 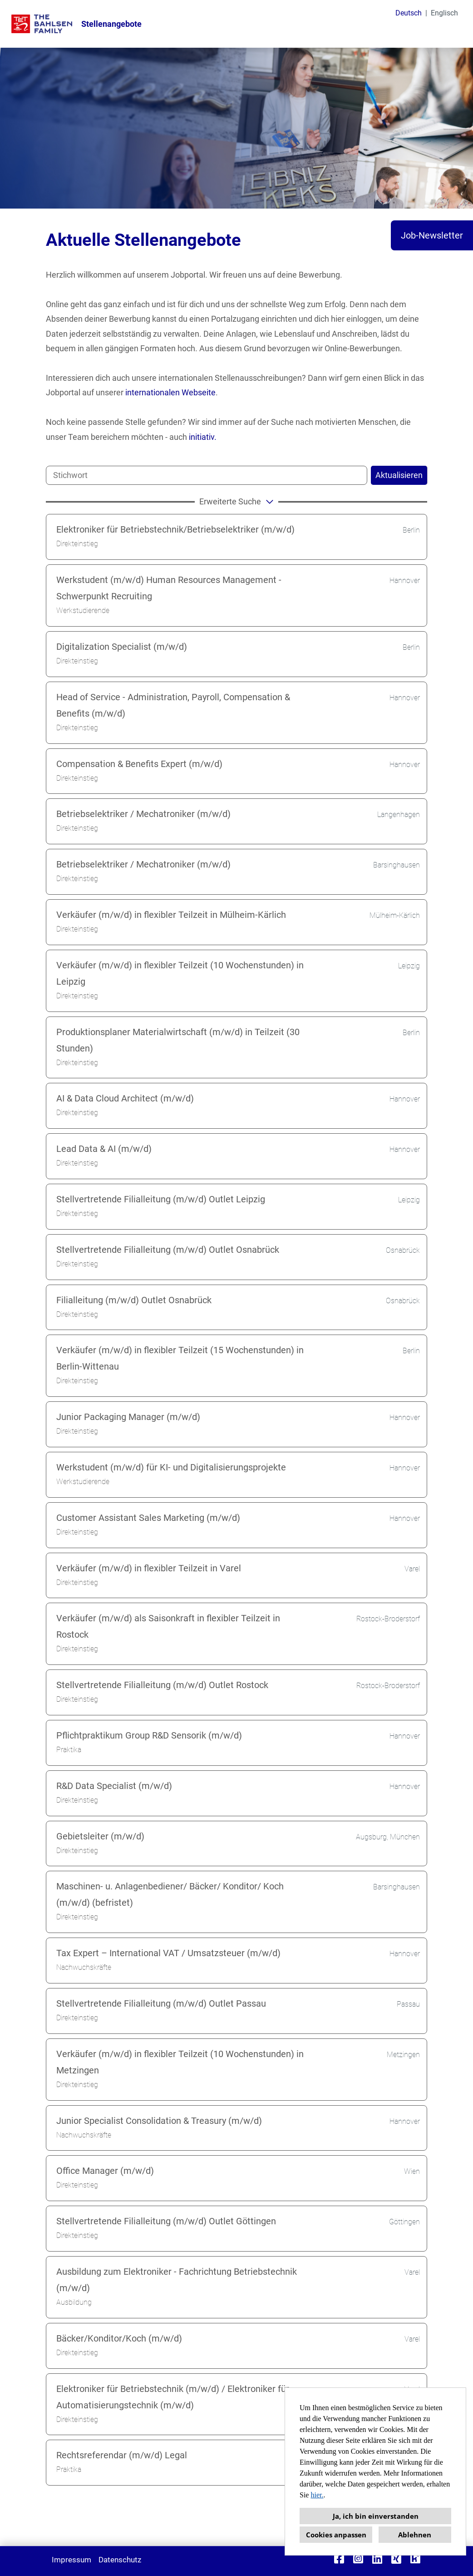 What do you see at coordinates (166, 2221) in the screenshot?
I see `Stellvertretende Filialleitung (m/w/d) Outlet Göttingen` at bounding box center [166, 2221].